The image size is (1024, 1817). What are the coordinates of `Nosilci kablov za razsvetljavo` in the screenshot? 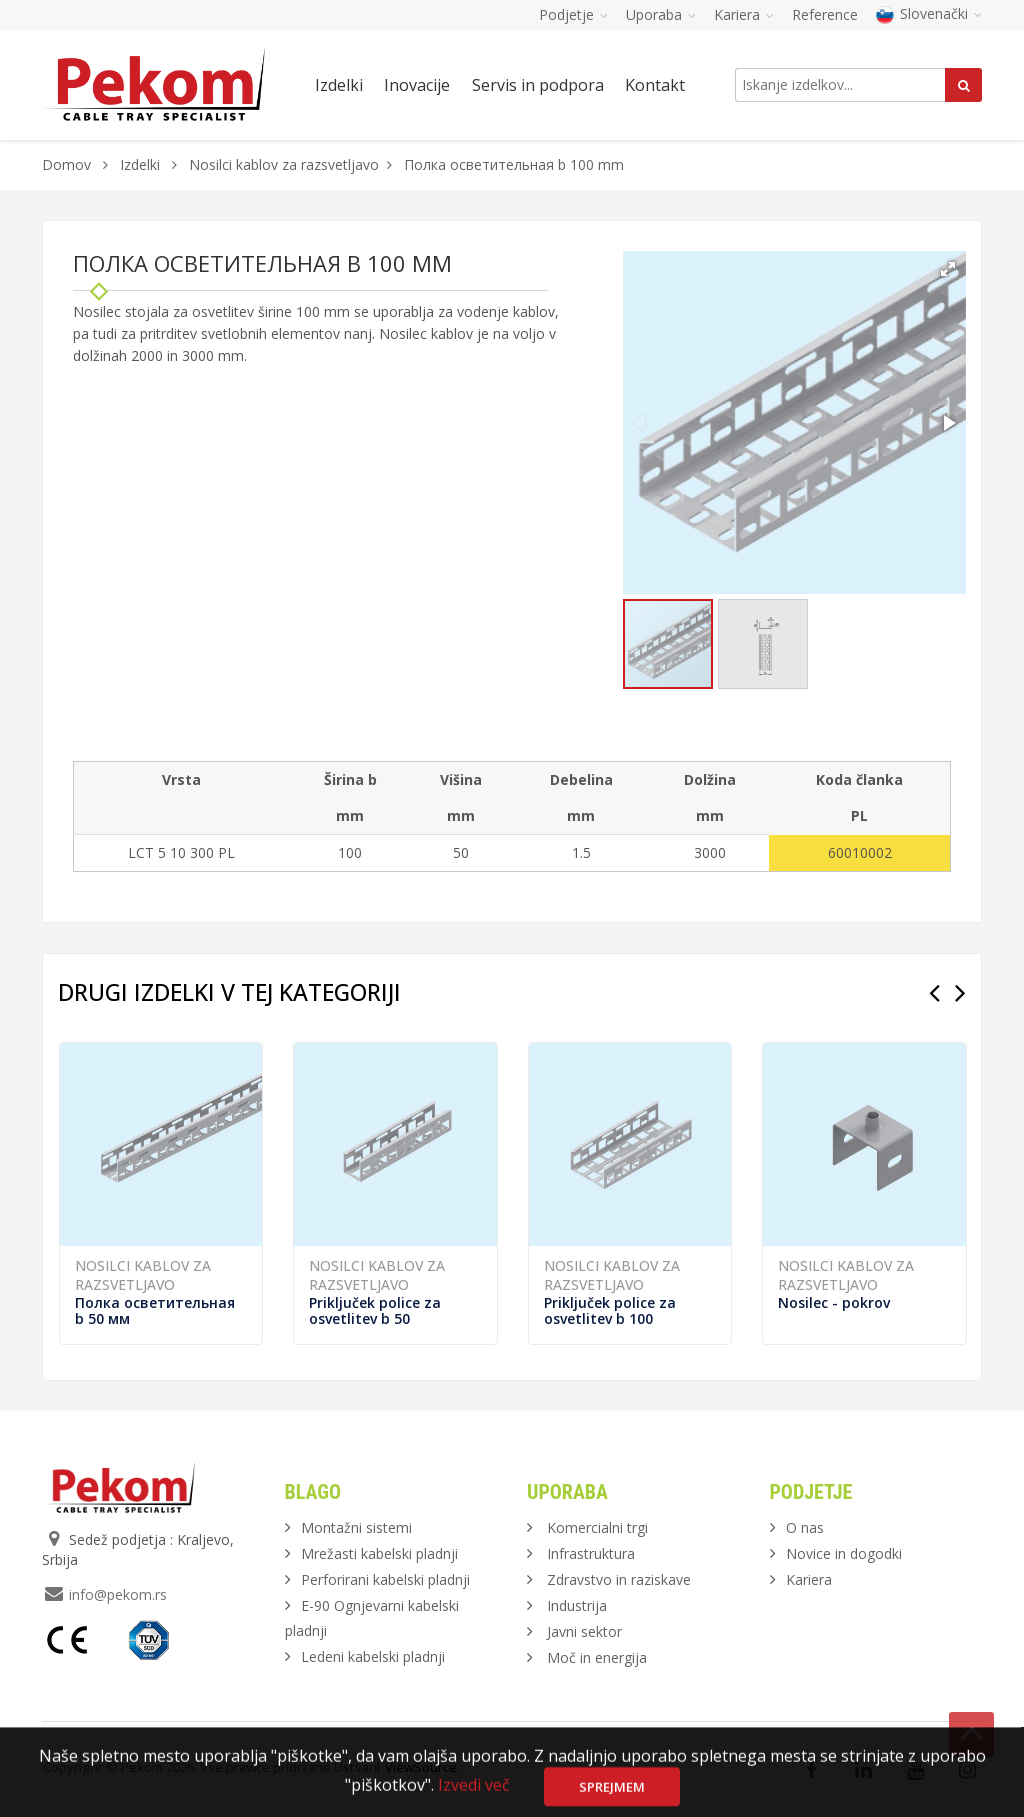 It's located at (284, 164).